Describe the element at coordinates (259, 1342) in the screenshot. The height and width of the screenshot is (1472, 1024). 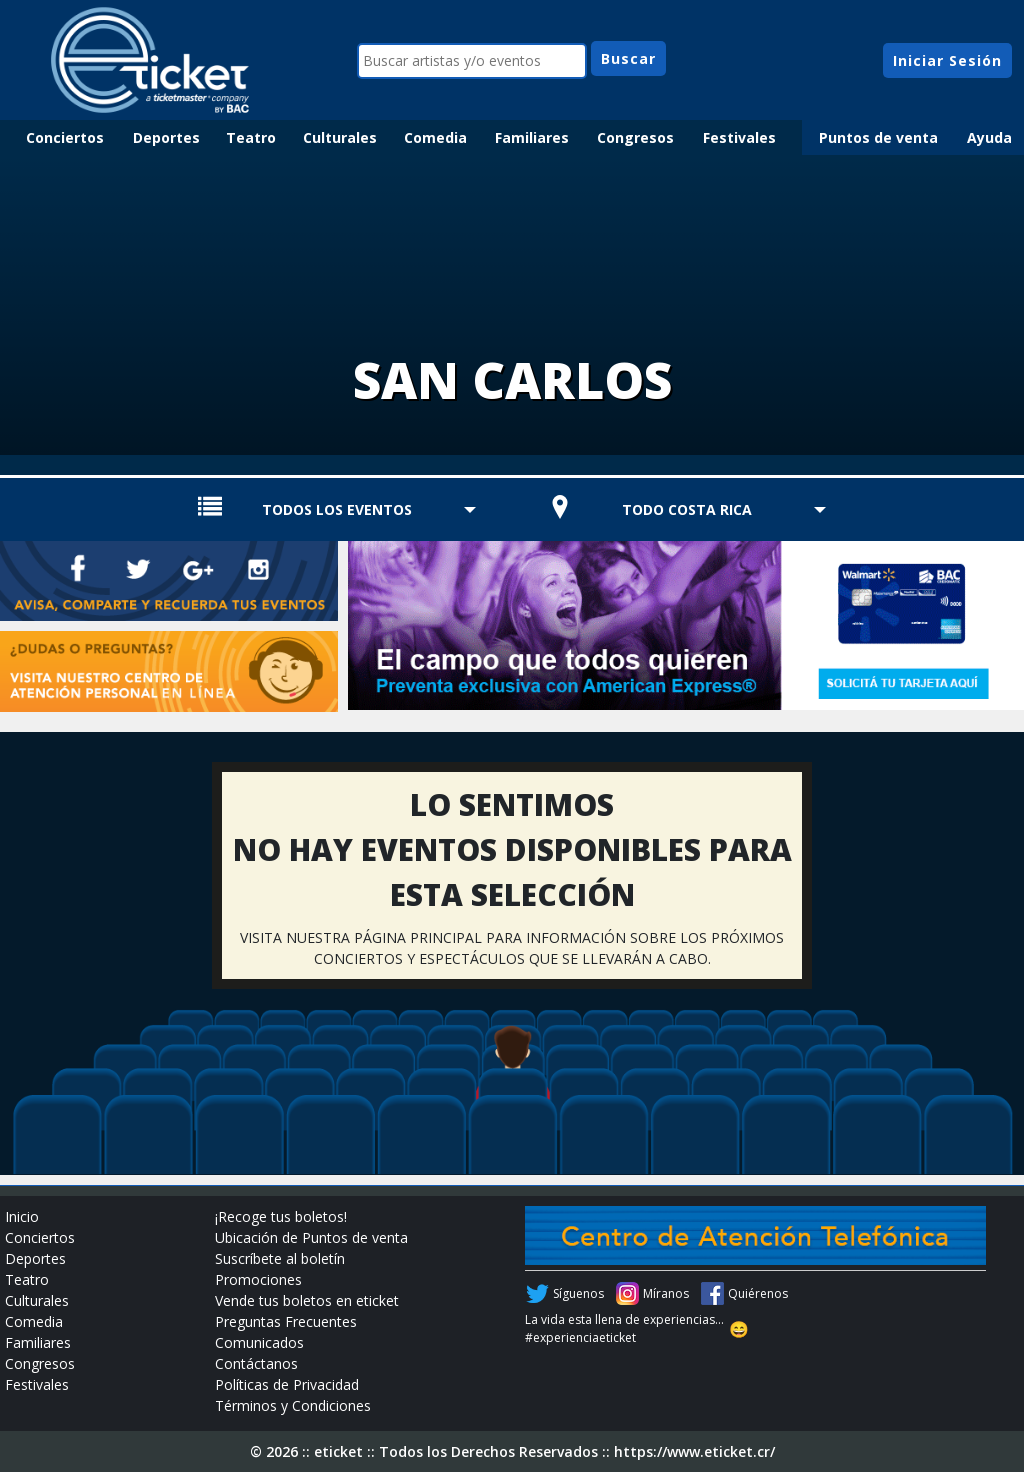
I see `Comunicados` at that location.